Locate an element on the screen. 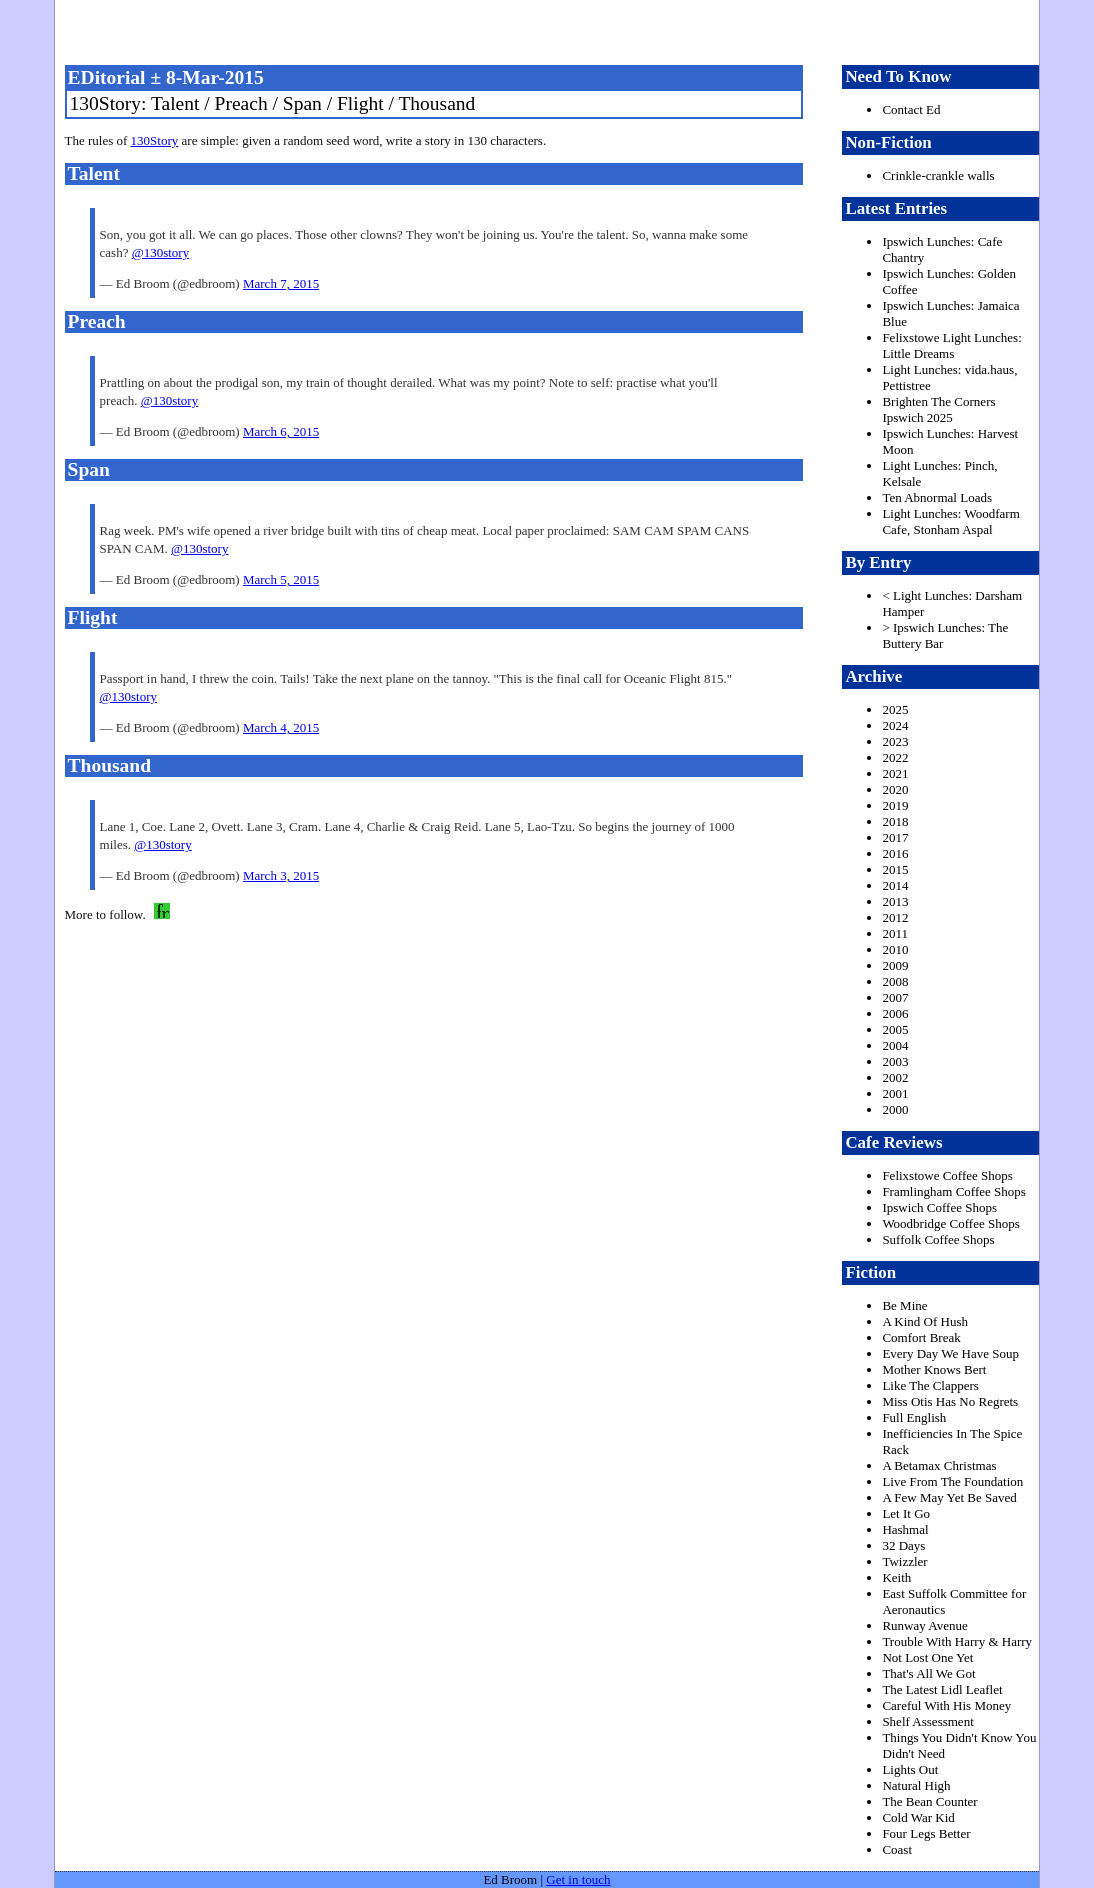  2025 is located at coordinates (895, 709).